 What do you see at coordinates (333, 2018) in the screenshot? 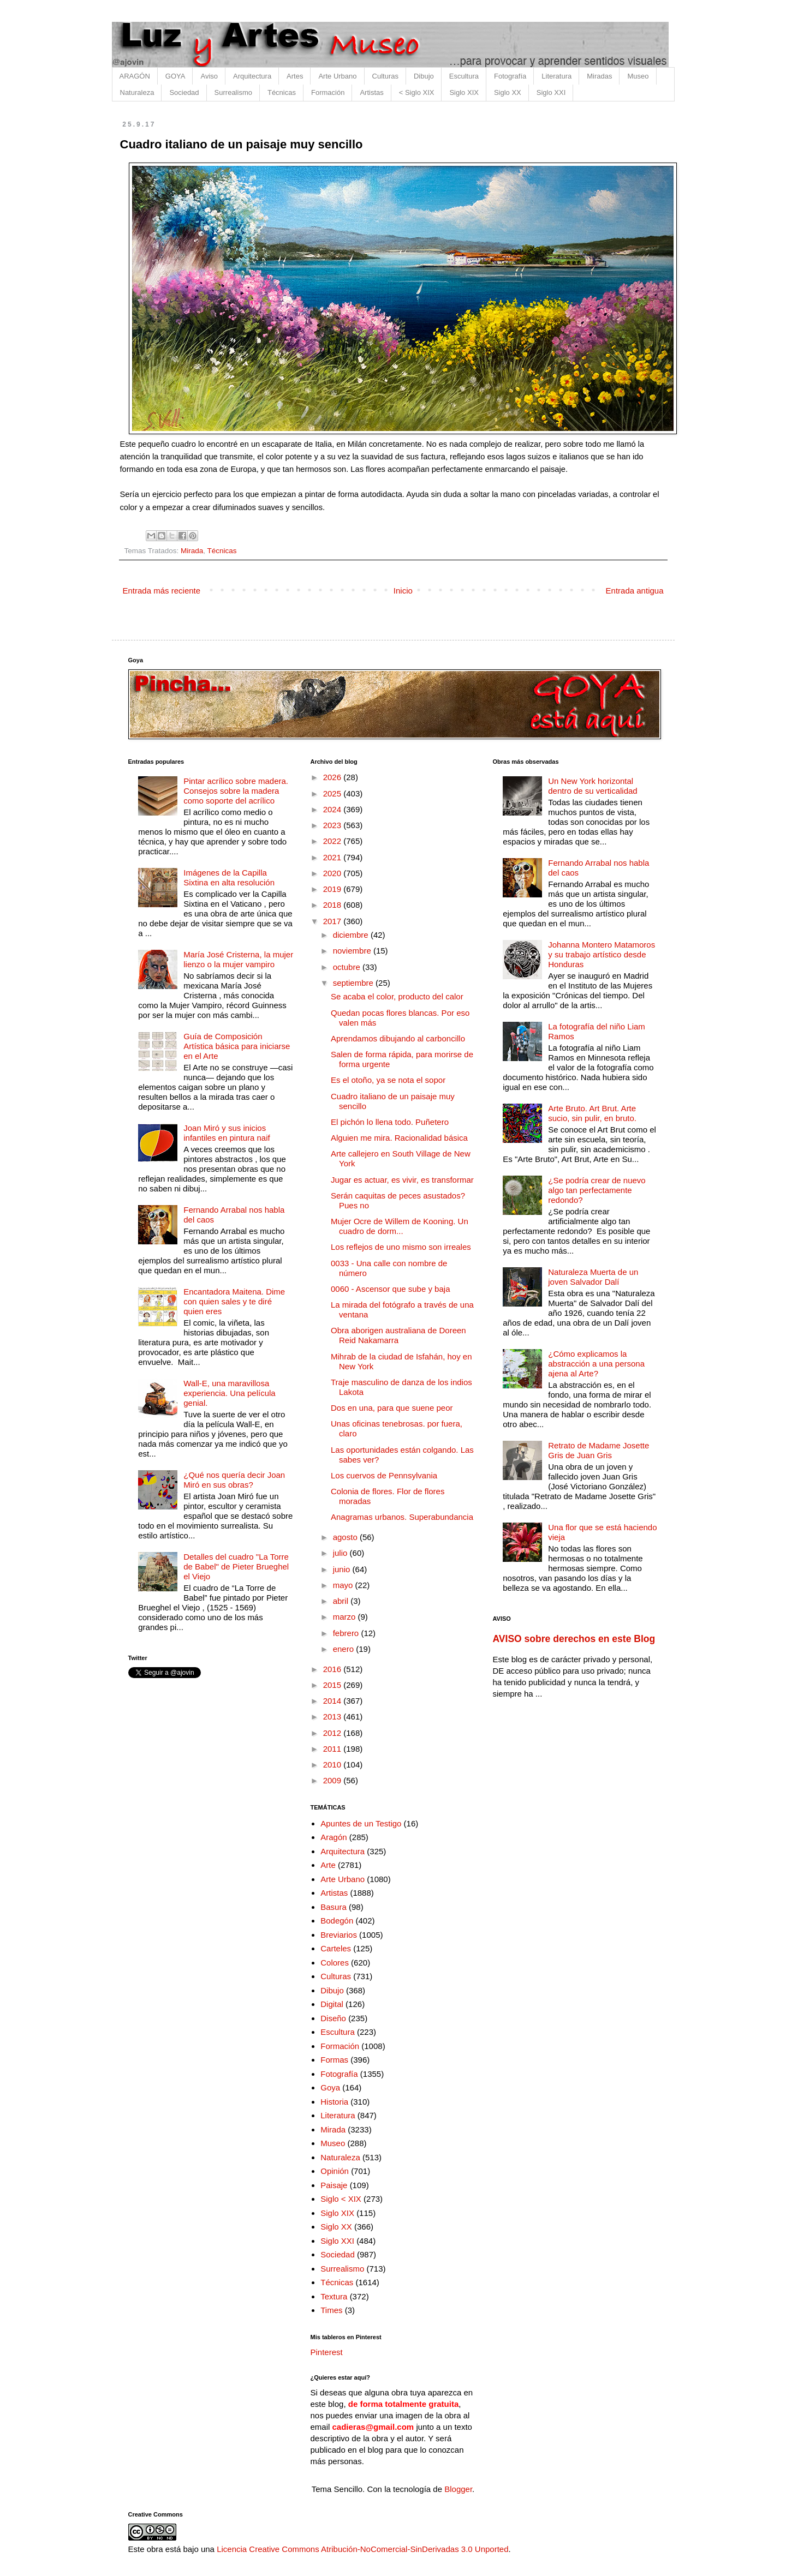
I see `Diseño` at bounding box center [333, 2018].